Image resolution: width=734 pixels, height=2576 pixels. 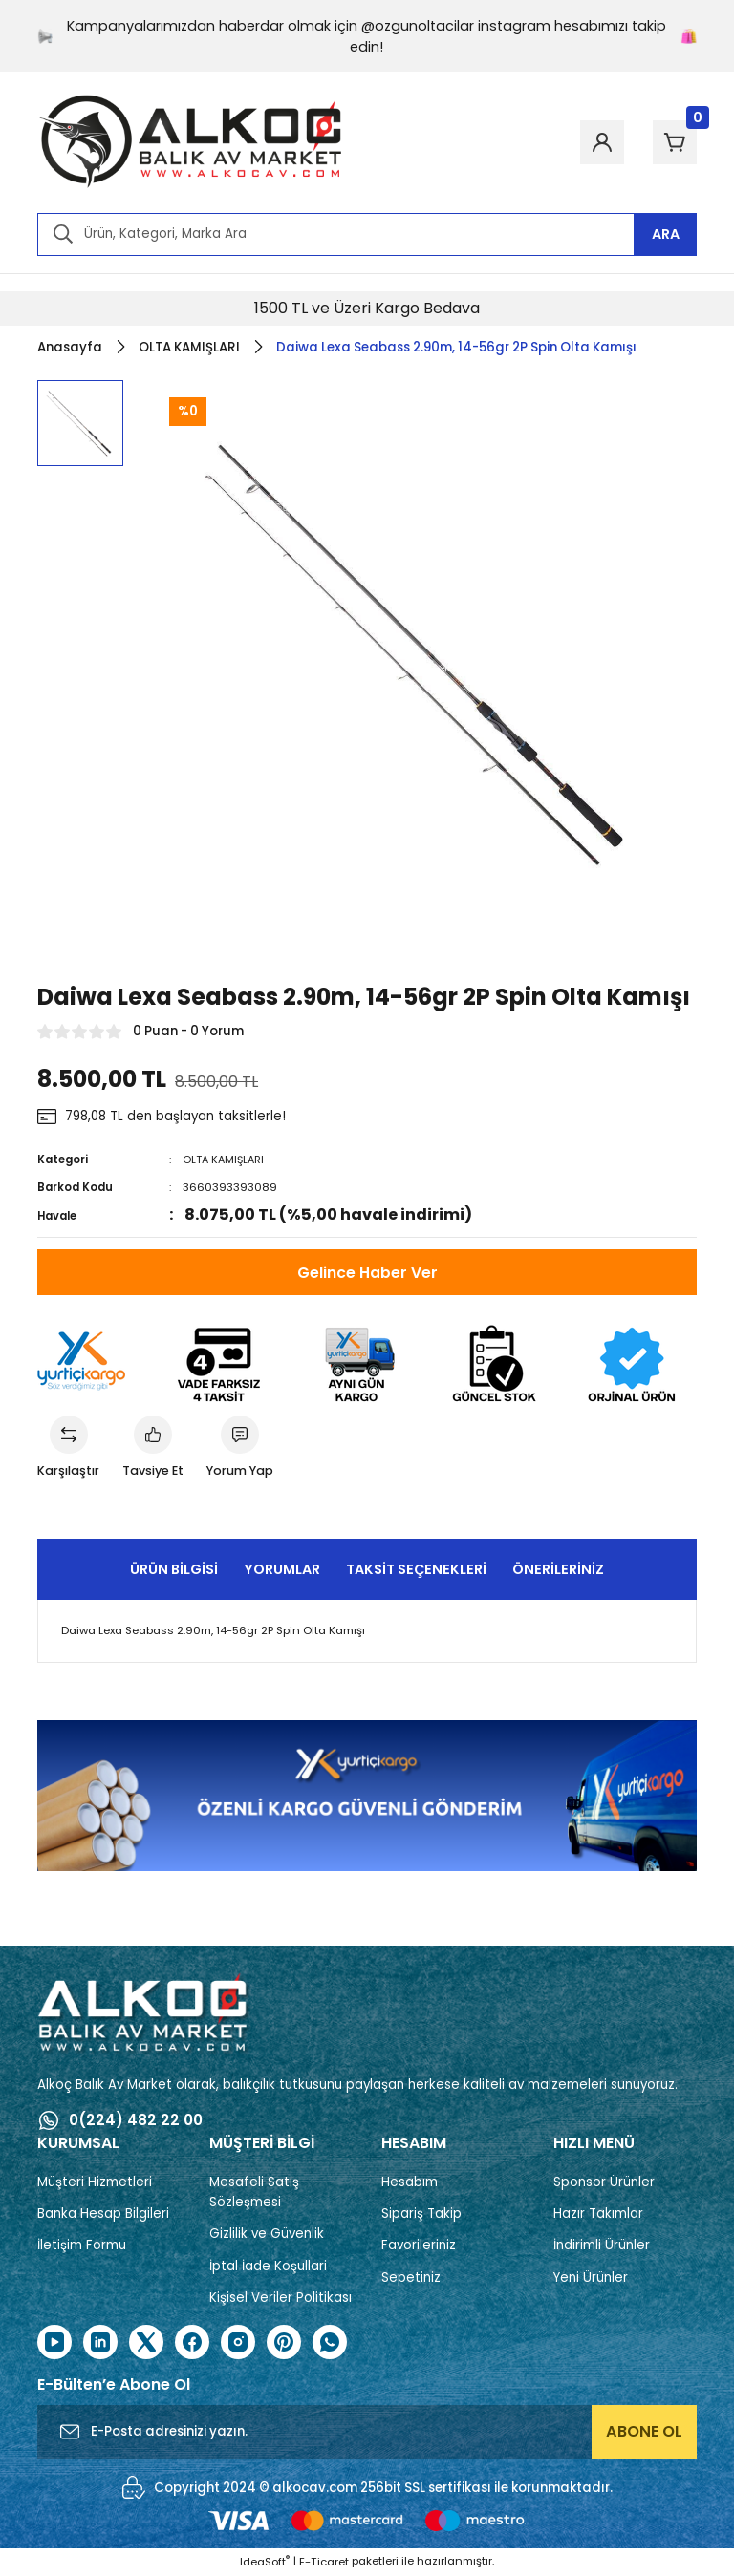 What do you see at coordinates (601, 2247) in the screenshot?
I see `İndirimli Ürünler` at bounding box center [601, 2247].